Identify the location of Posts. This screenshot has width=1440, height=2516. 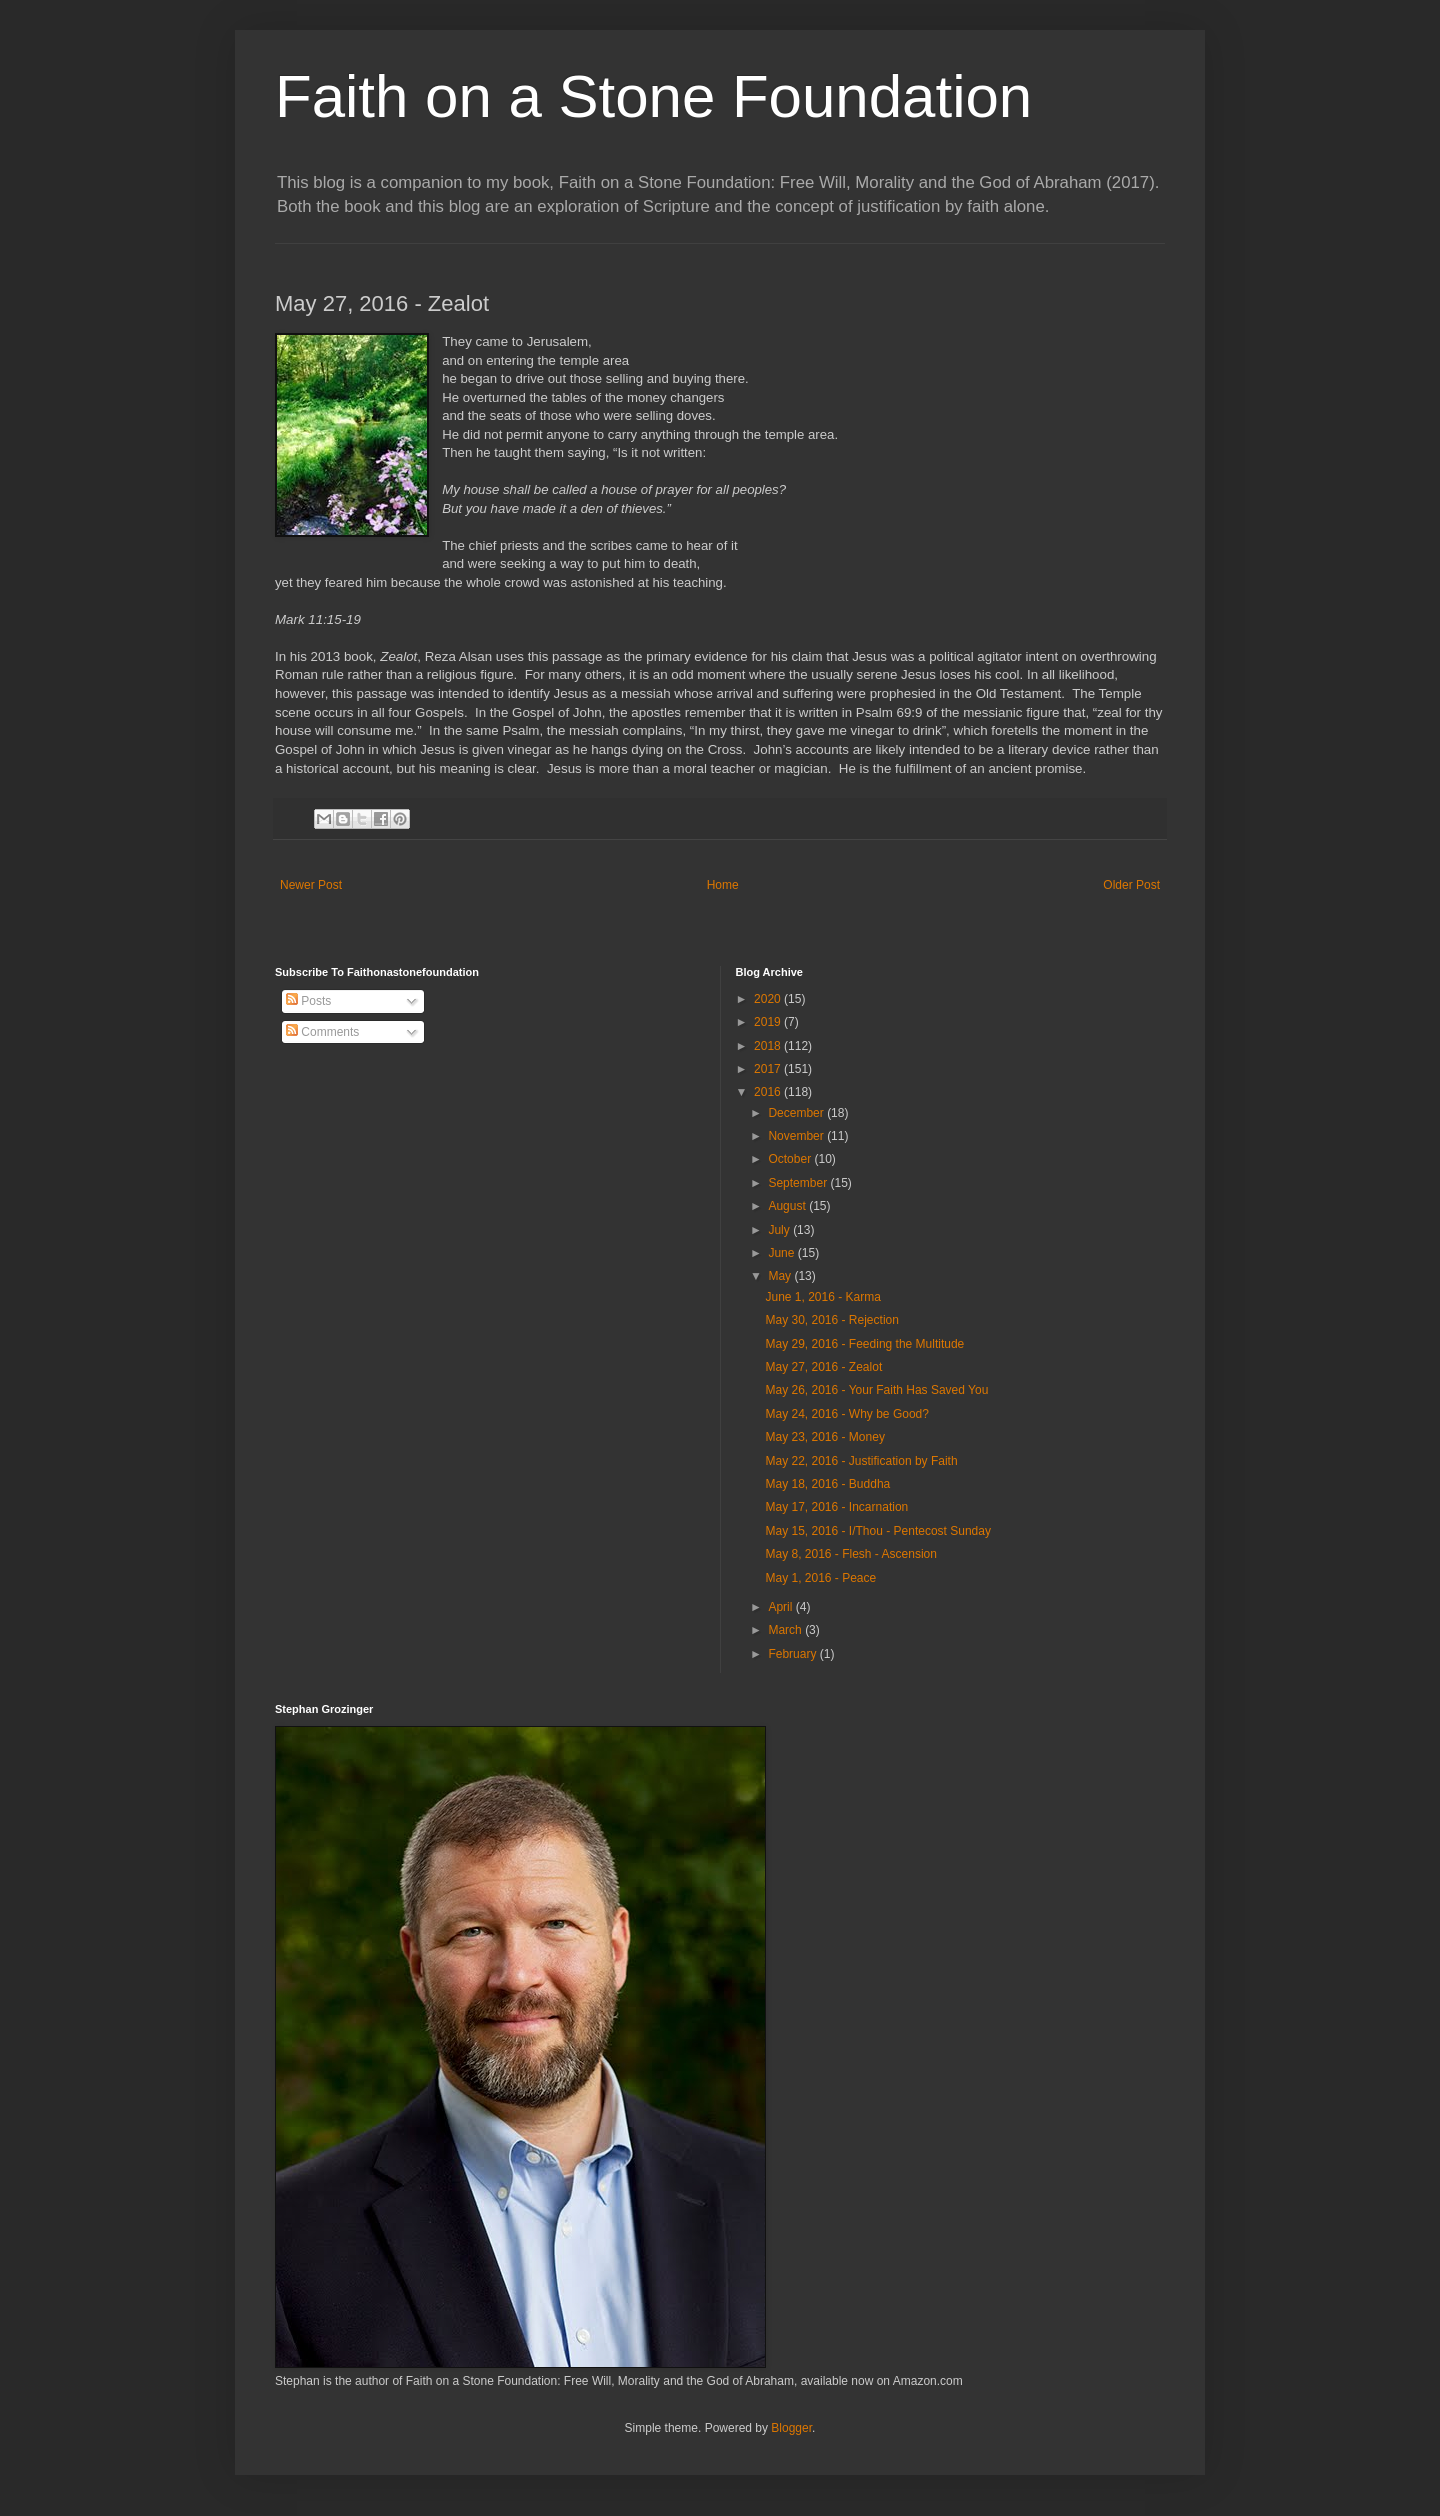
(308, 1001).